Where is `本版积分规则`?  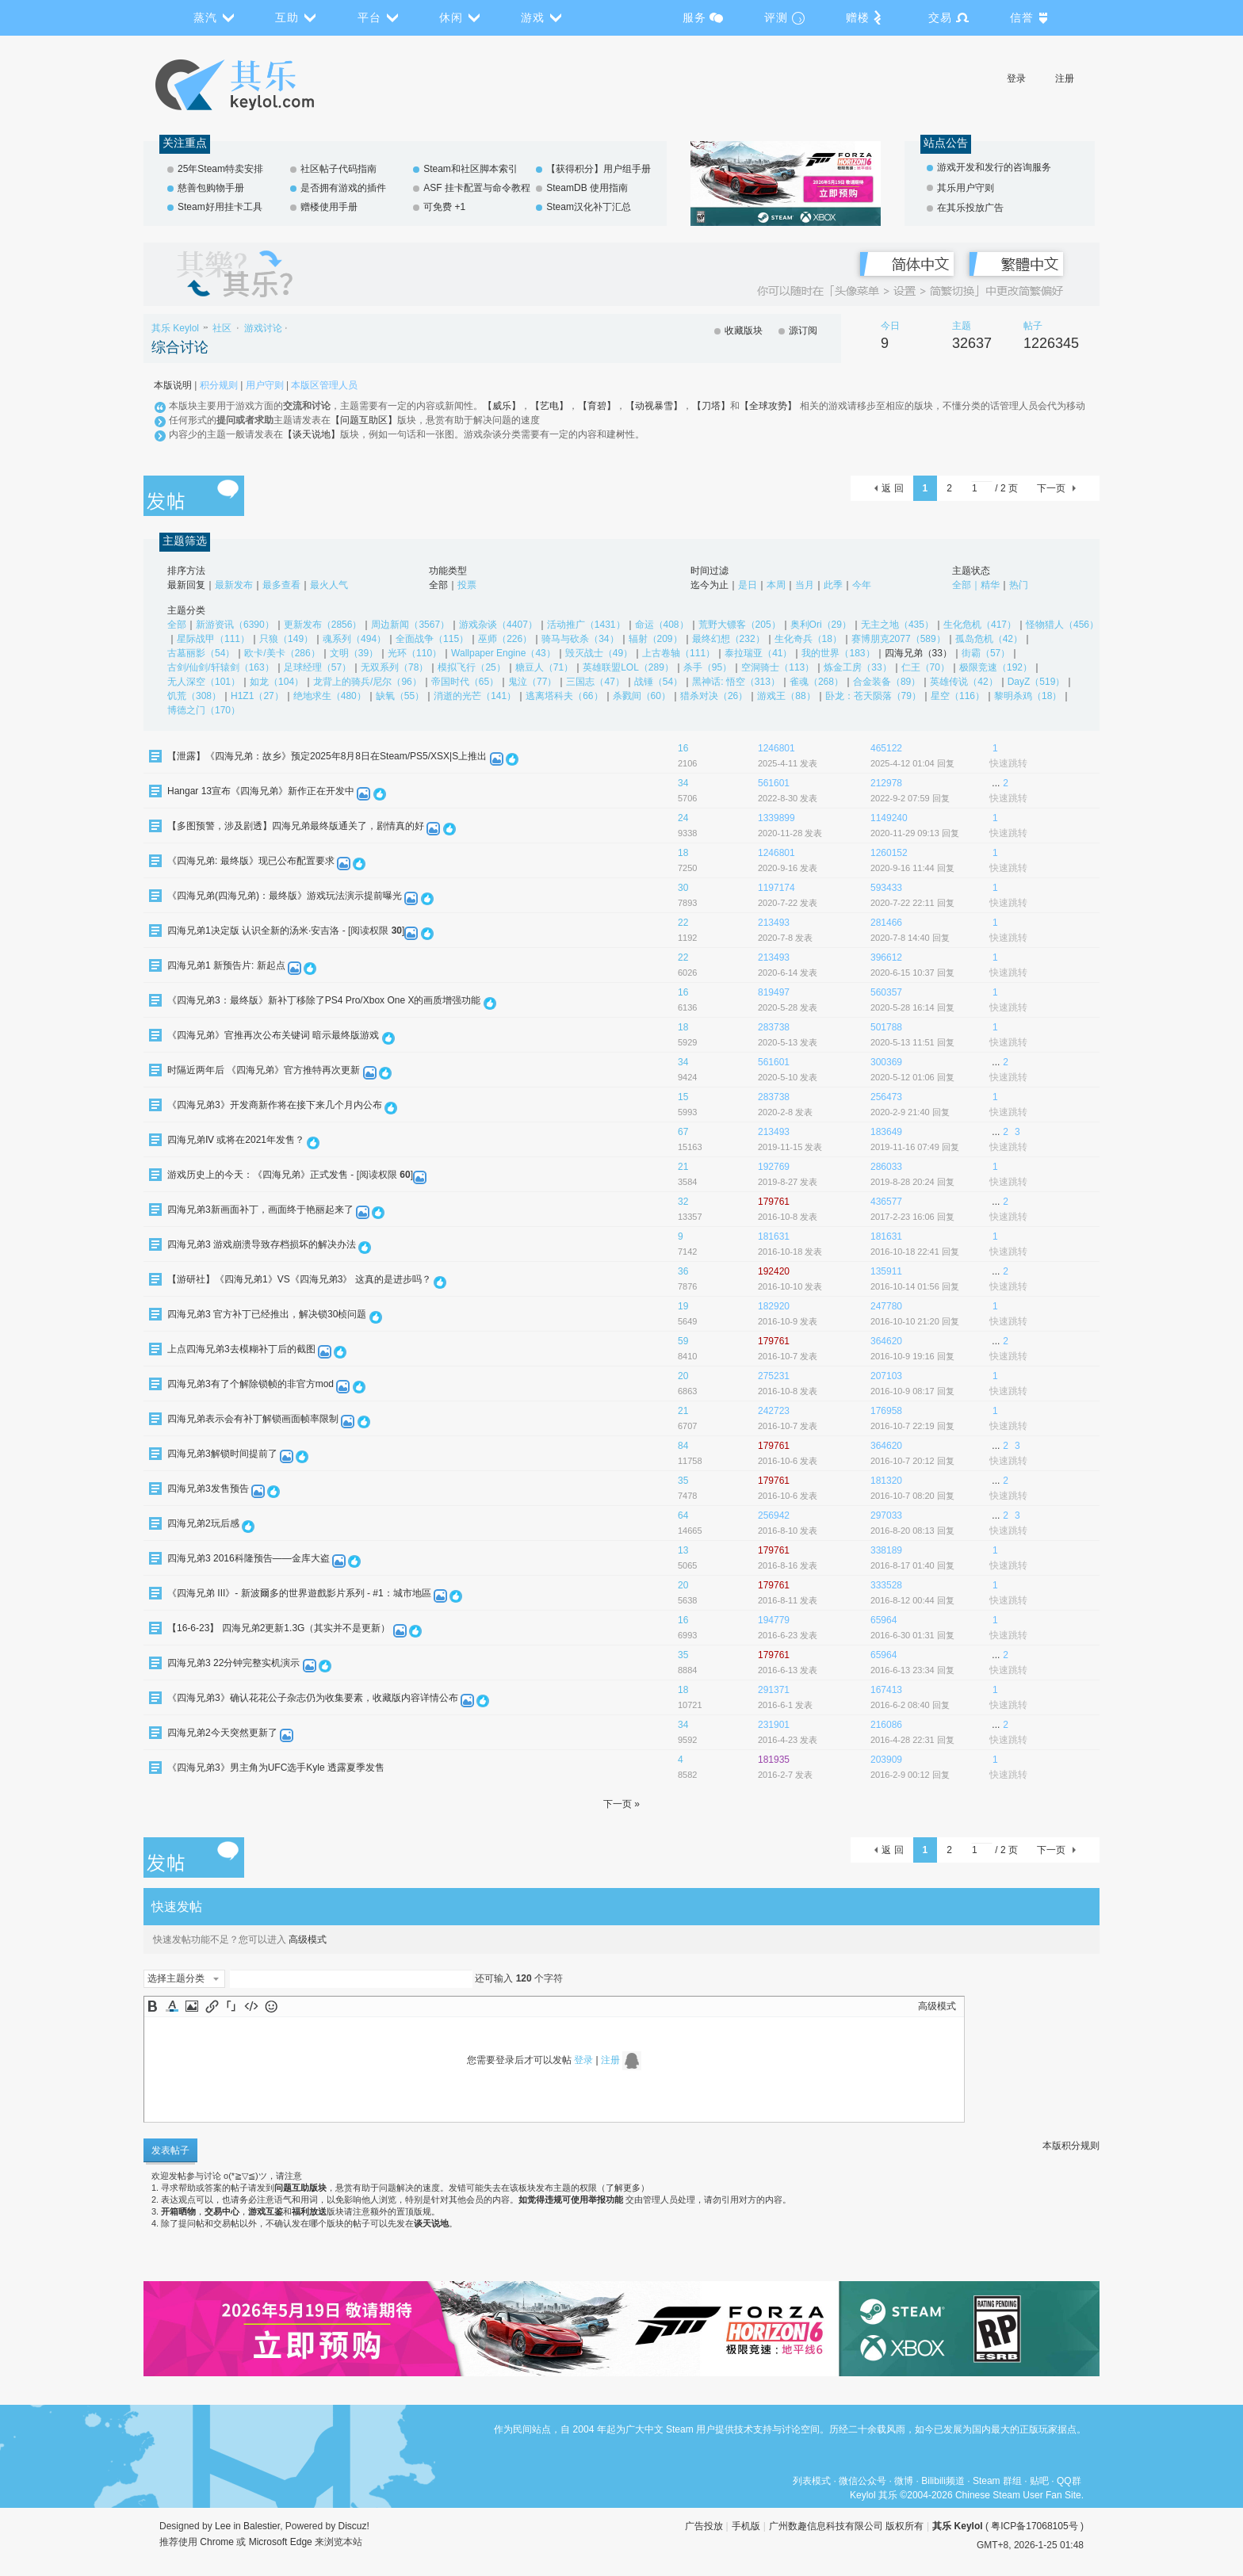
本版积分规则 is located at coordinates (1071, 2145).